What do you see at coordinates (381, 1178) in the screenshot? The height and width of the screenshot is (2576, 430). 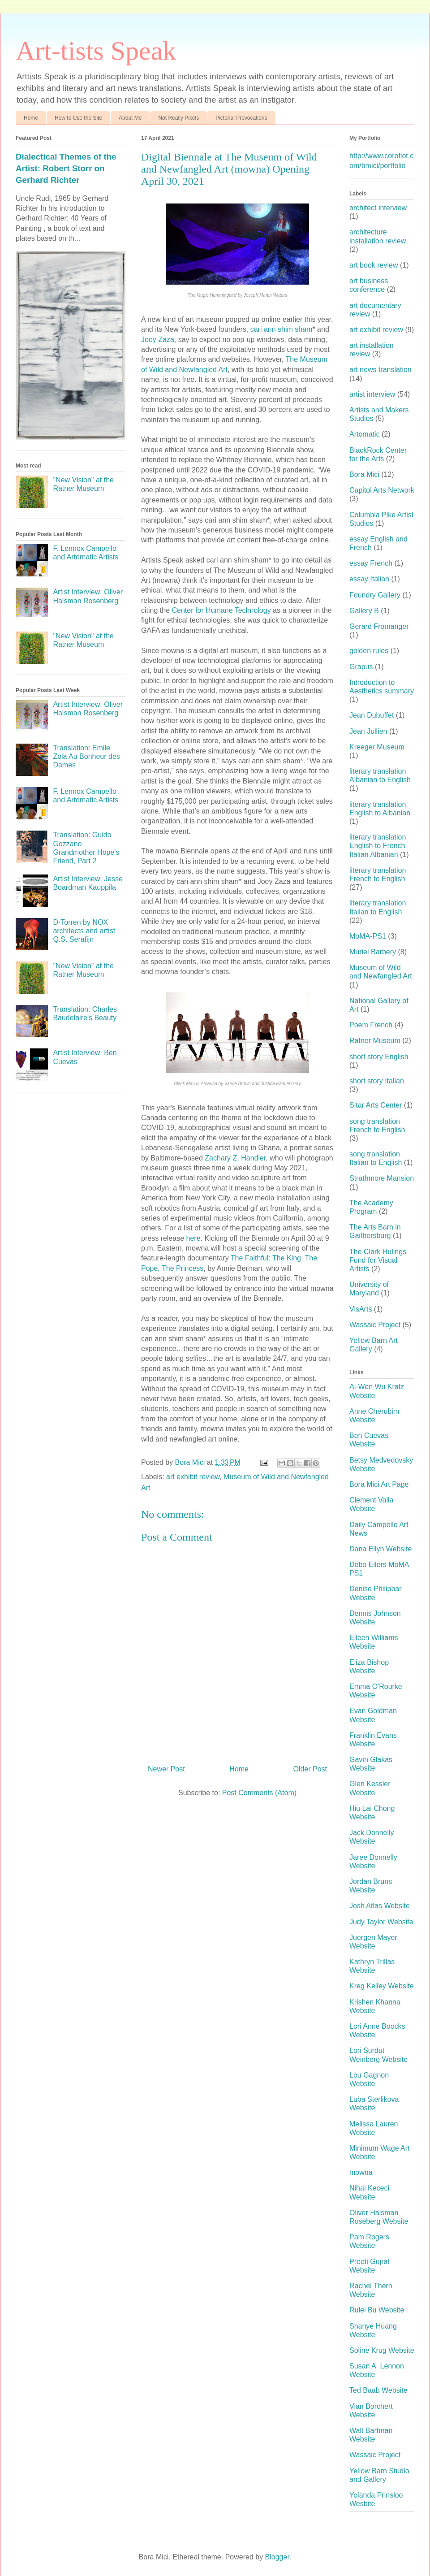 I see `Strathmore Mansion` at bounding box center [381, 1178].